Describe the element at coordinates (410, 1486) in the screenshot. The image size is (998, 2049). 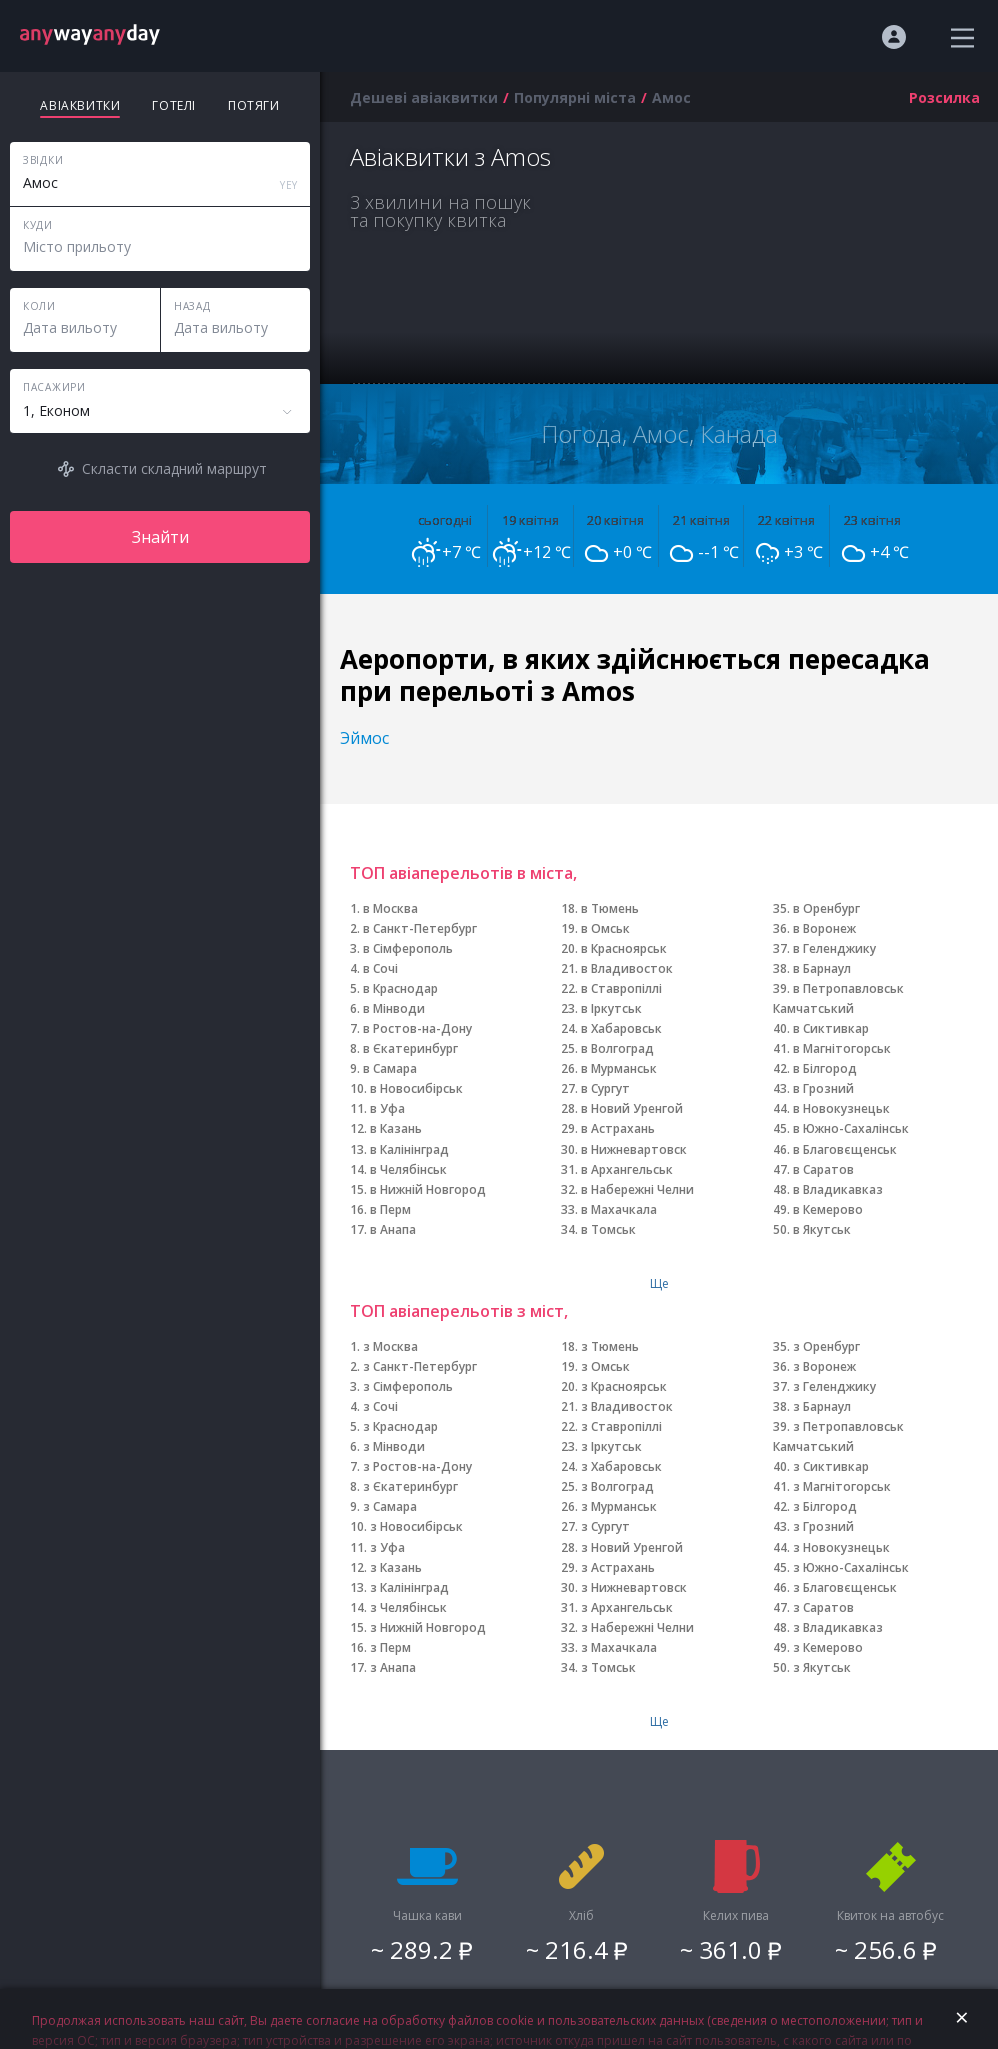
I see `з Єкатеринбург` at that location.